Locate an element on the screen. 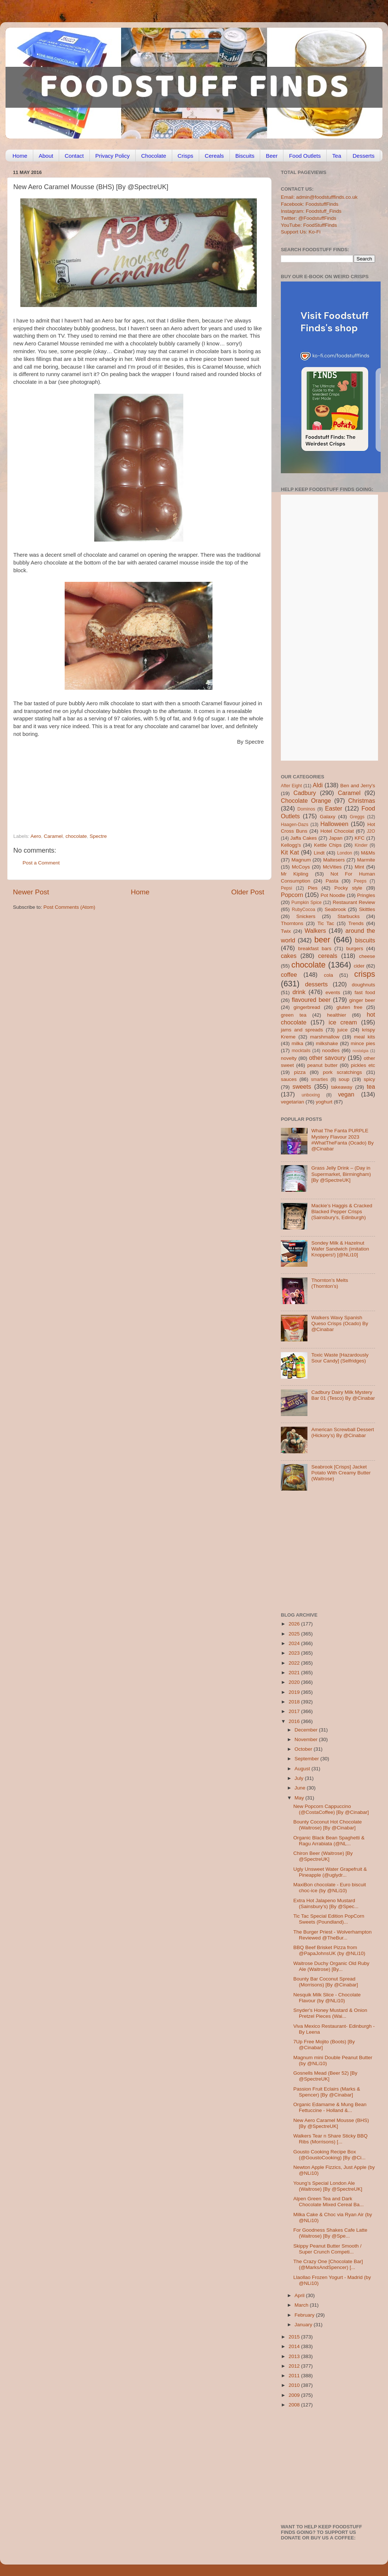 This screenshot has width=388, height=2576. Snickers is located at coordinates (306, 916).